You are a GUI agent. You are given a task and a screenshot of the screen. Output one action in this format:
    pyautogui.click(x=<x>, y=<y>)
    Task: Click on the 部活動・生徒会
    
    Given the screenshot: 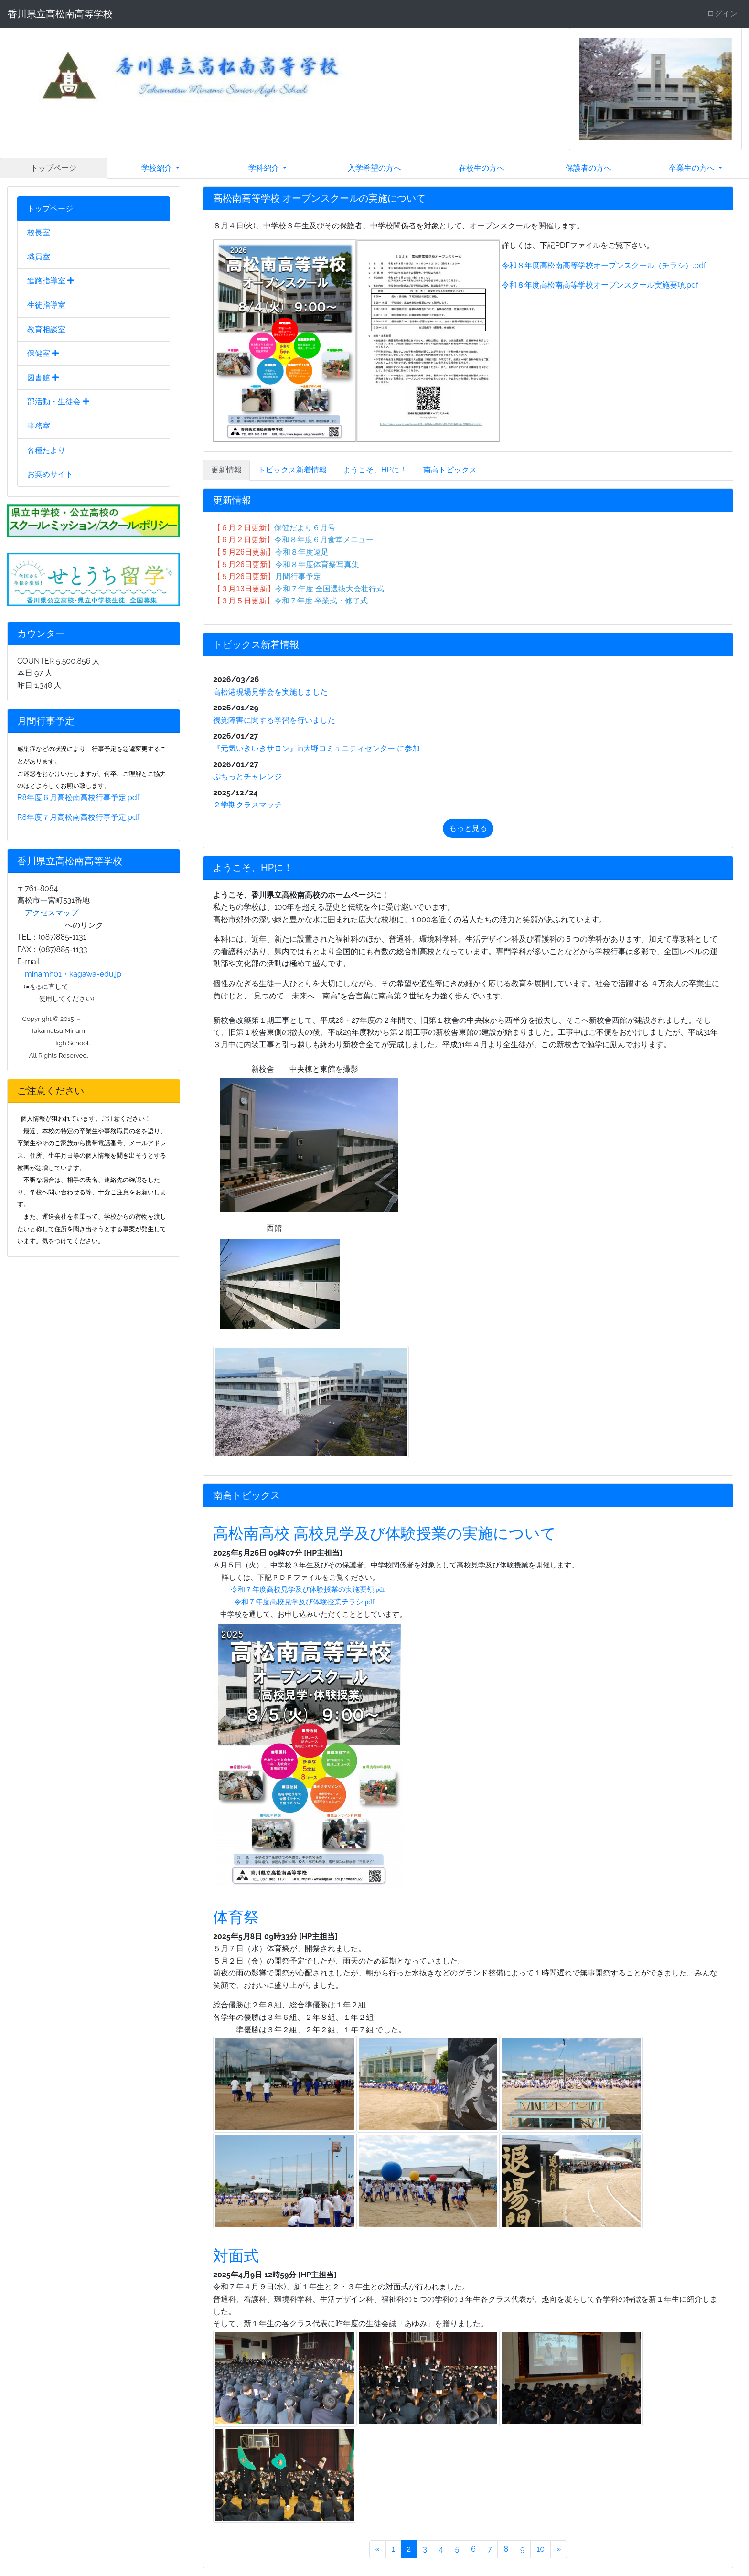 What is the action you would take?
    pyautogui.click(x=58, y=401)
    